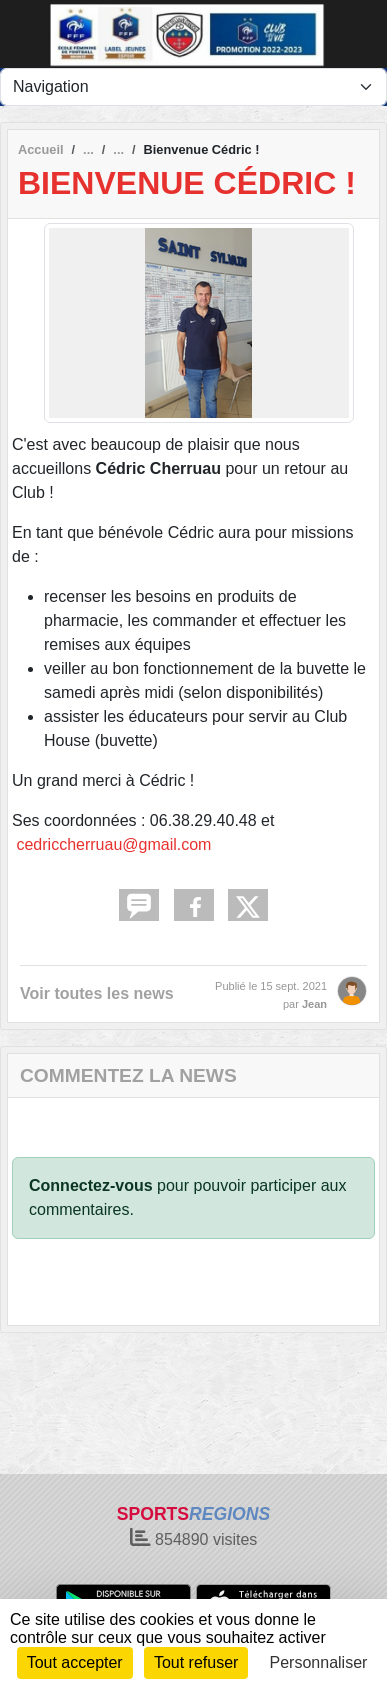  What do you see at coordinates (75, 1662) in the screenshot?
I see `Tout accepter [Cookies : Tout accepter]` at bounding box center [75, 1662].